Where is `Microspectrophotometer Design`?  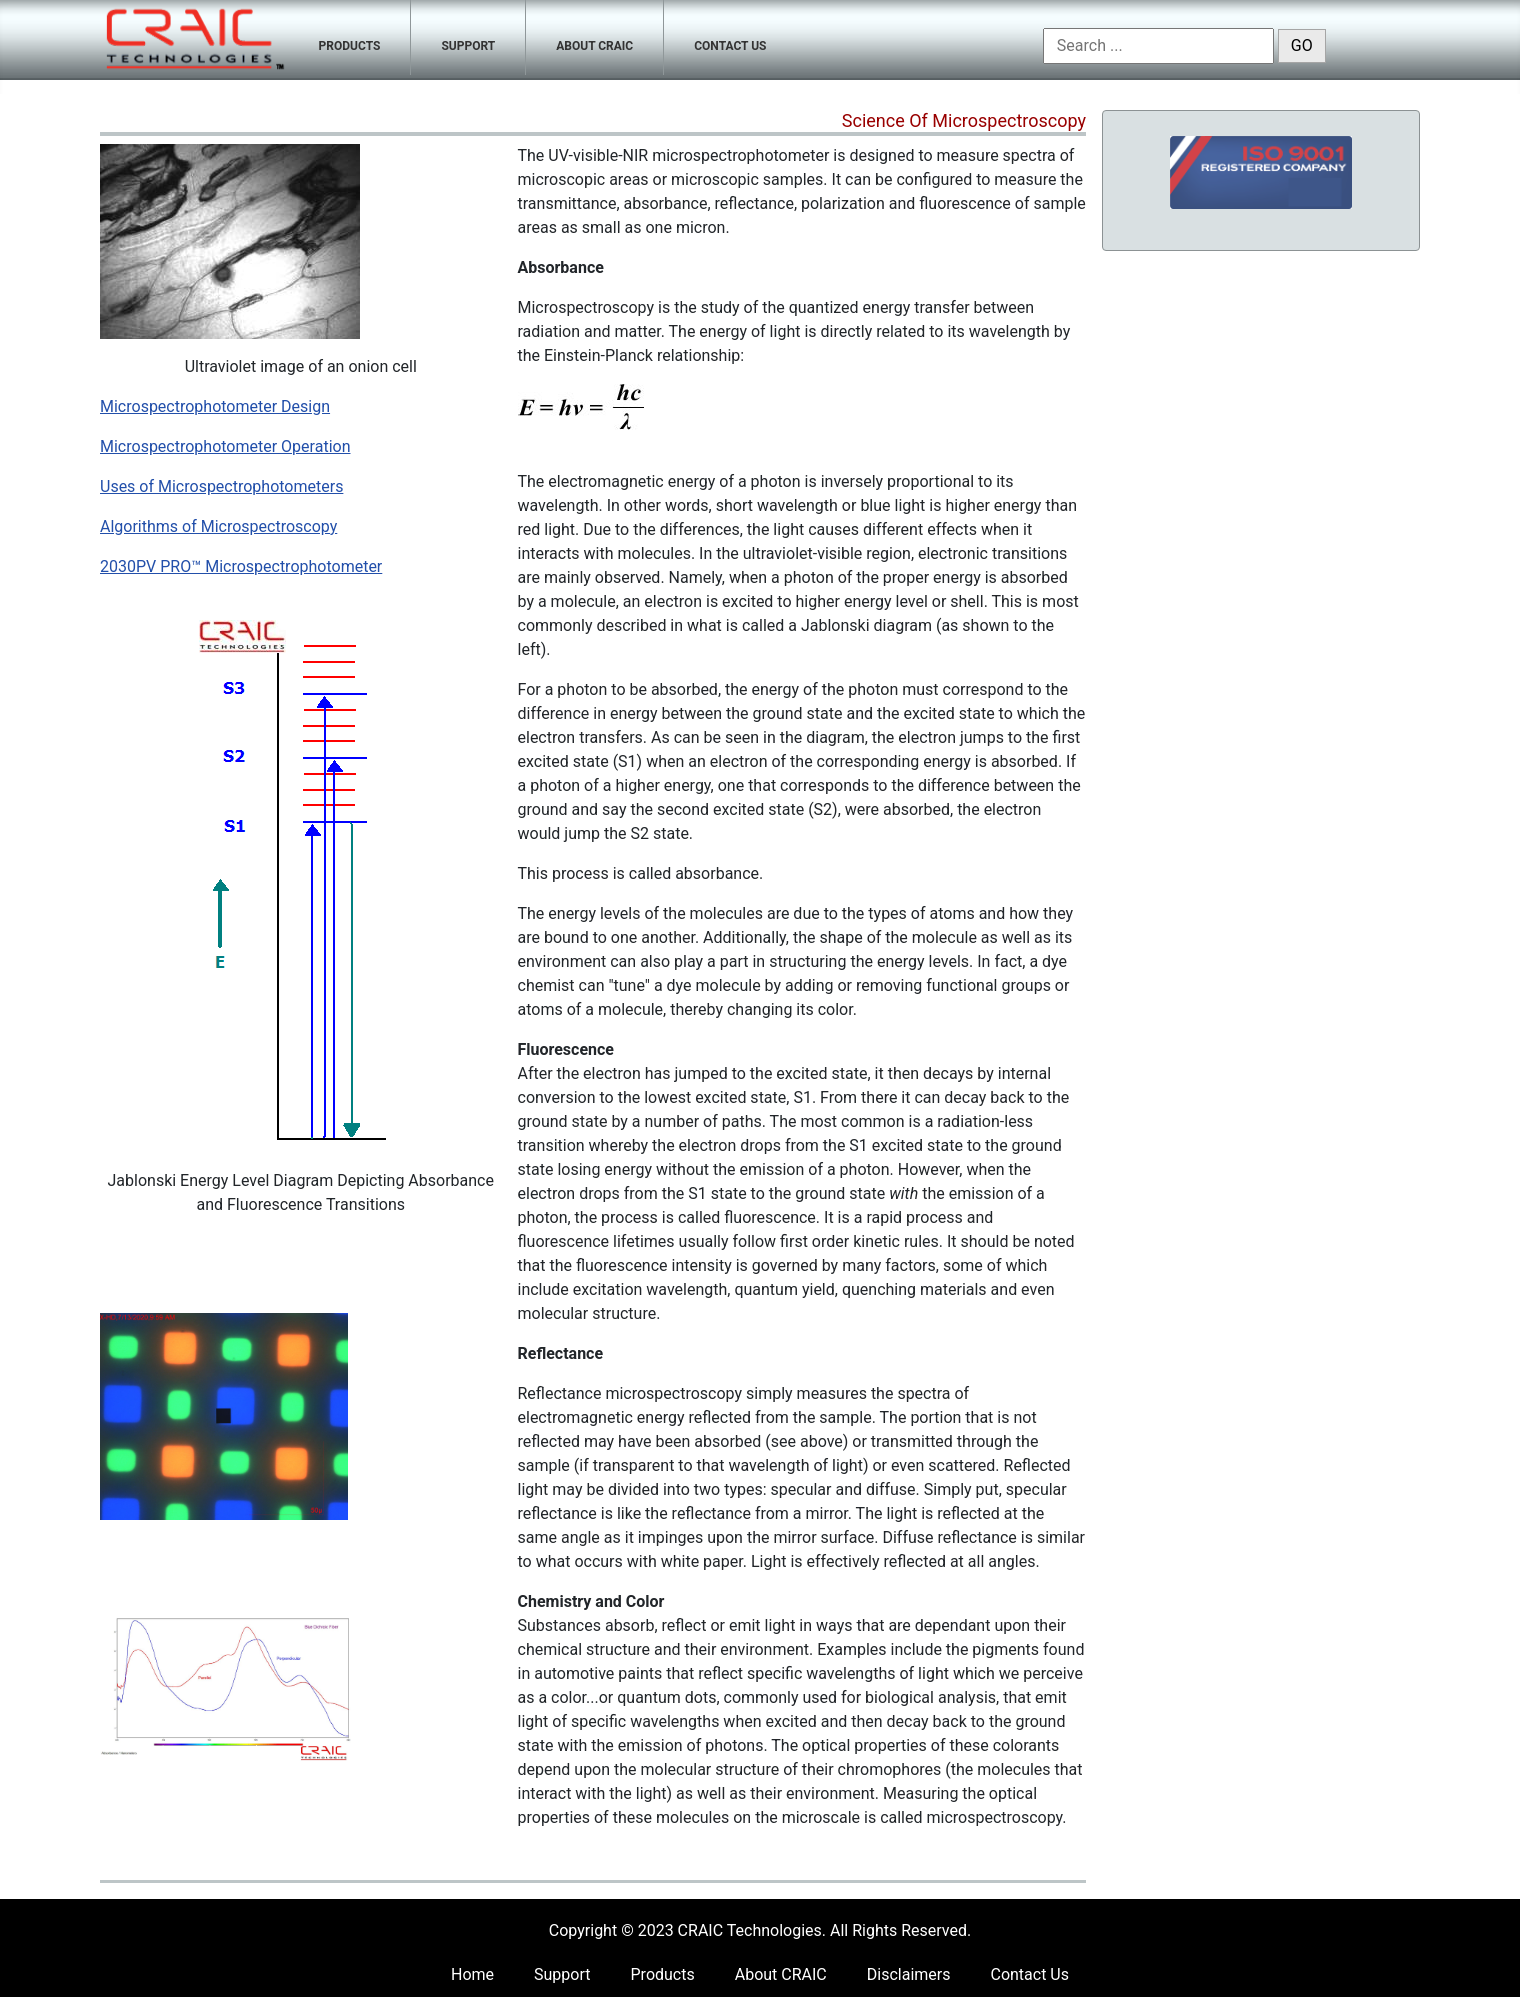
Microspectrophotometer Design is located at coordinates (215, 406).